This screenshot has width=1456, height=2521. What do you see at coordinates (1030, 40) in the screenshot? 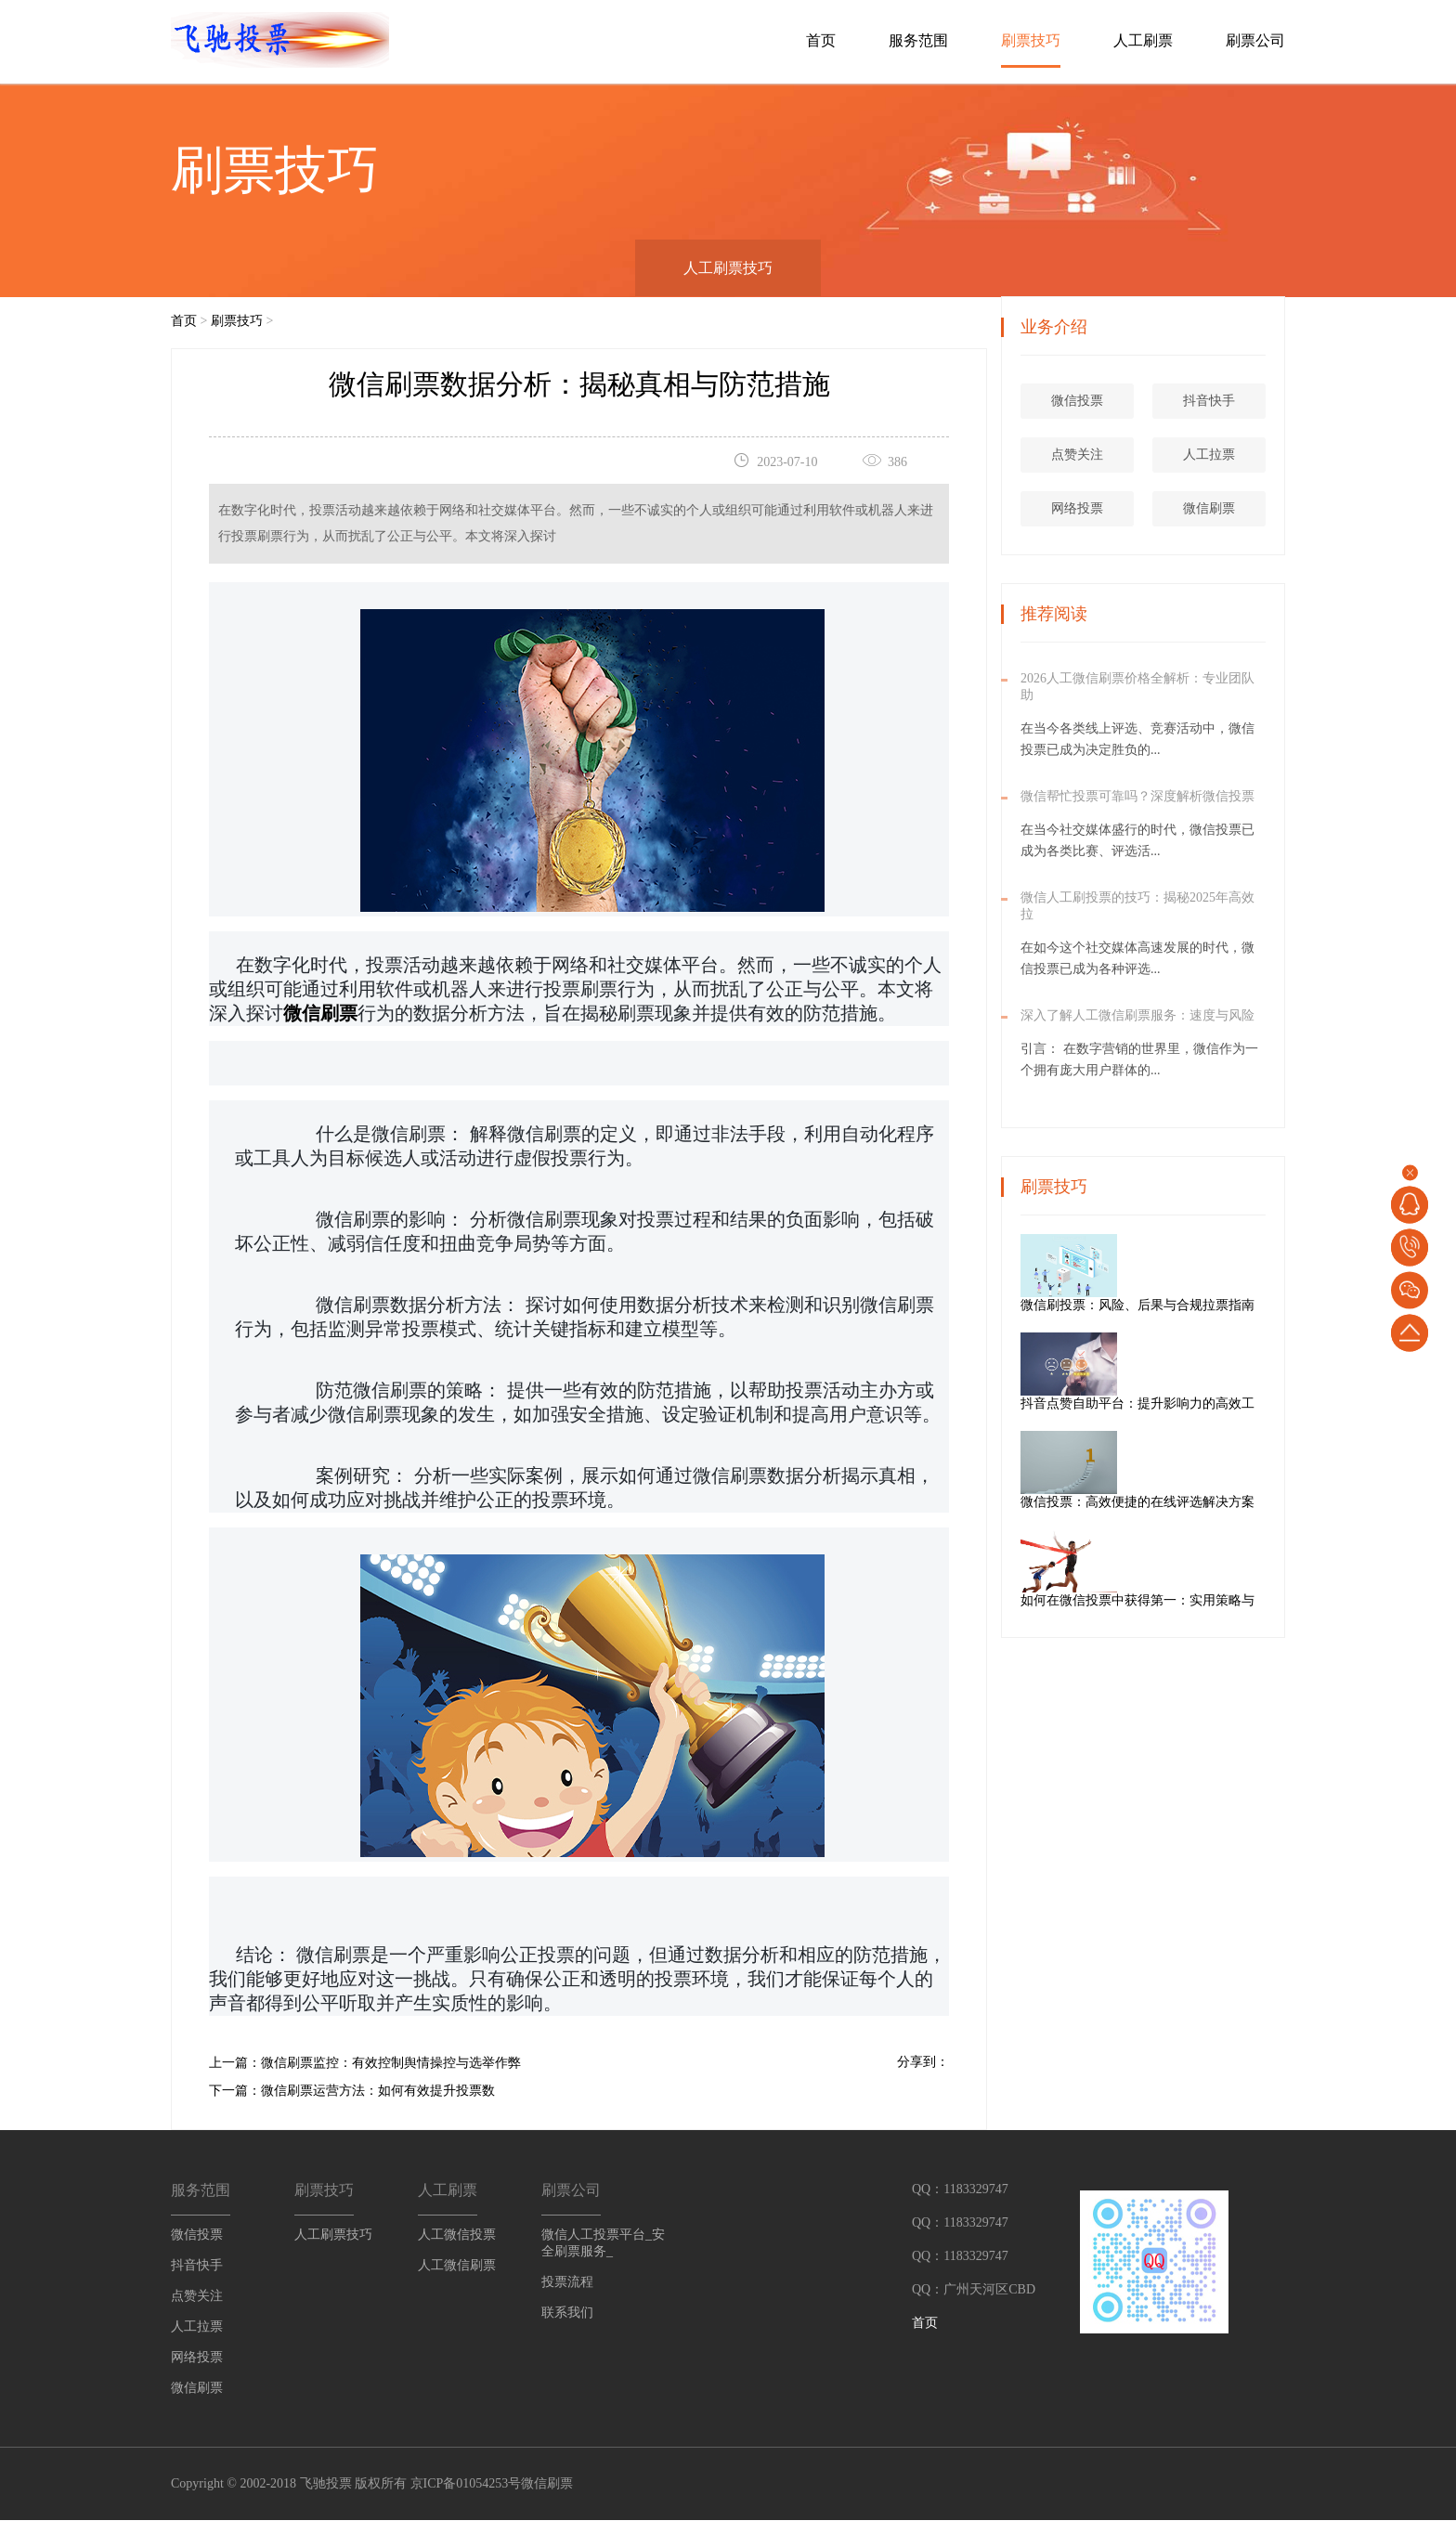
I see `刷票技巧` at bounding box center [1030, 40].